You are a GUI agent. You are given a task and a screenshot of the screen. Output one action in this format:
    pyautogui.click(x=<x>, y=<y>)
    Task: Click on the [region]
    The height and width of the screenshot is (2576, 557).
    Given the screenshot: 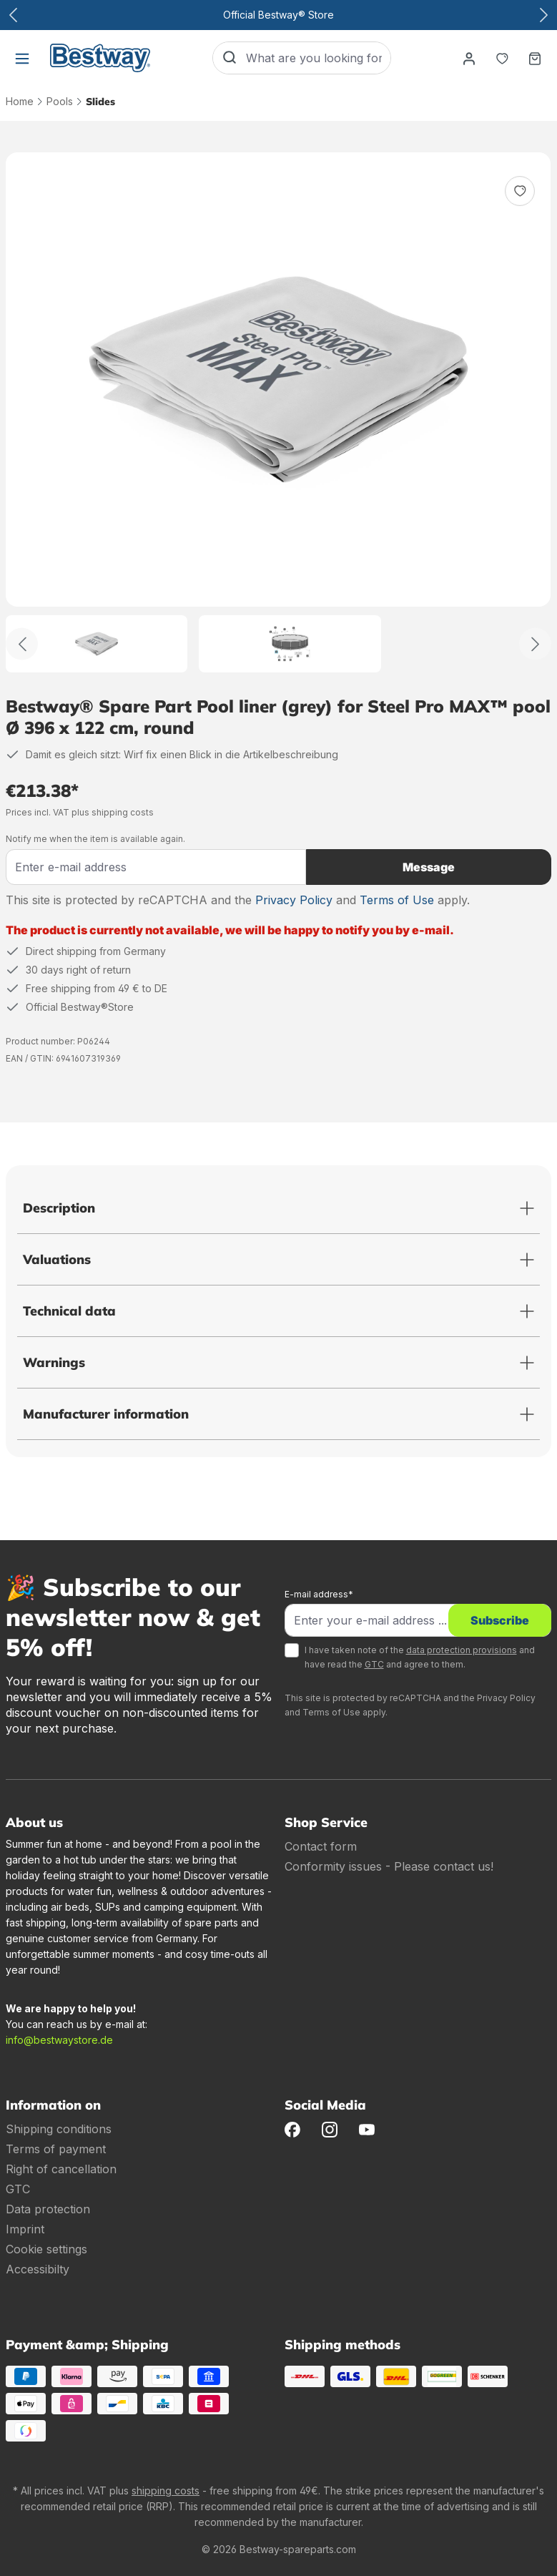 What is the action you would take?
    pyautogui.click(x=278, y=412)
    